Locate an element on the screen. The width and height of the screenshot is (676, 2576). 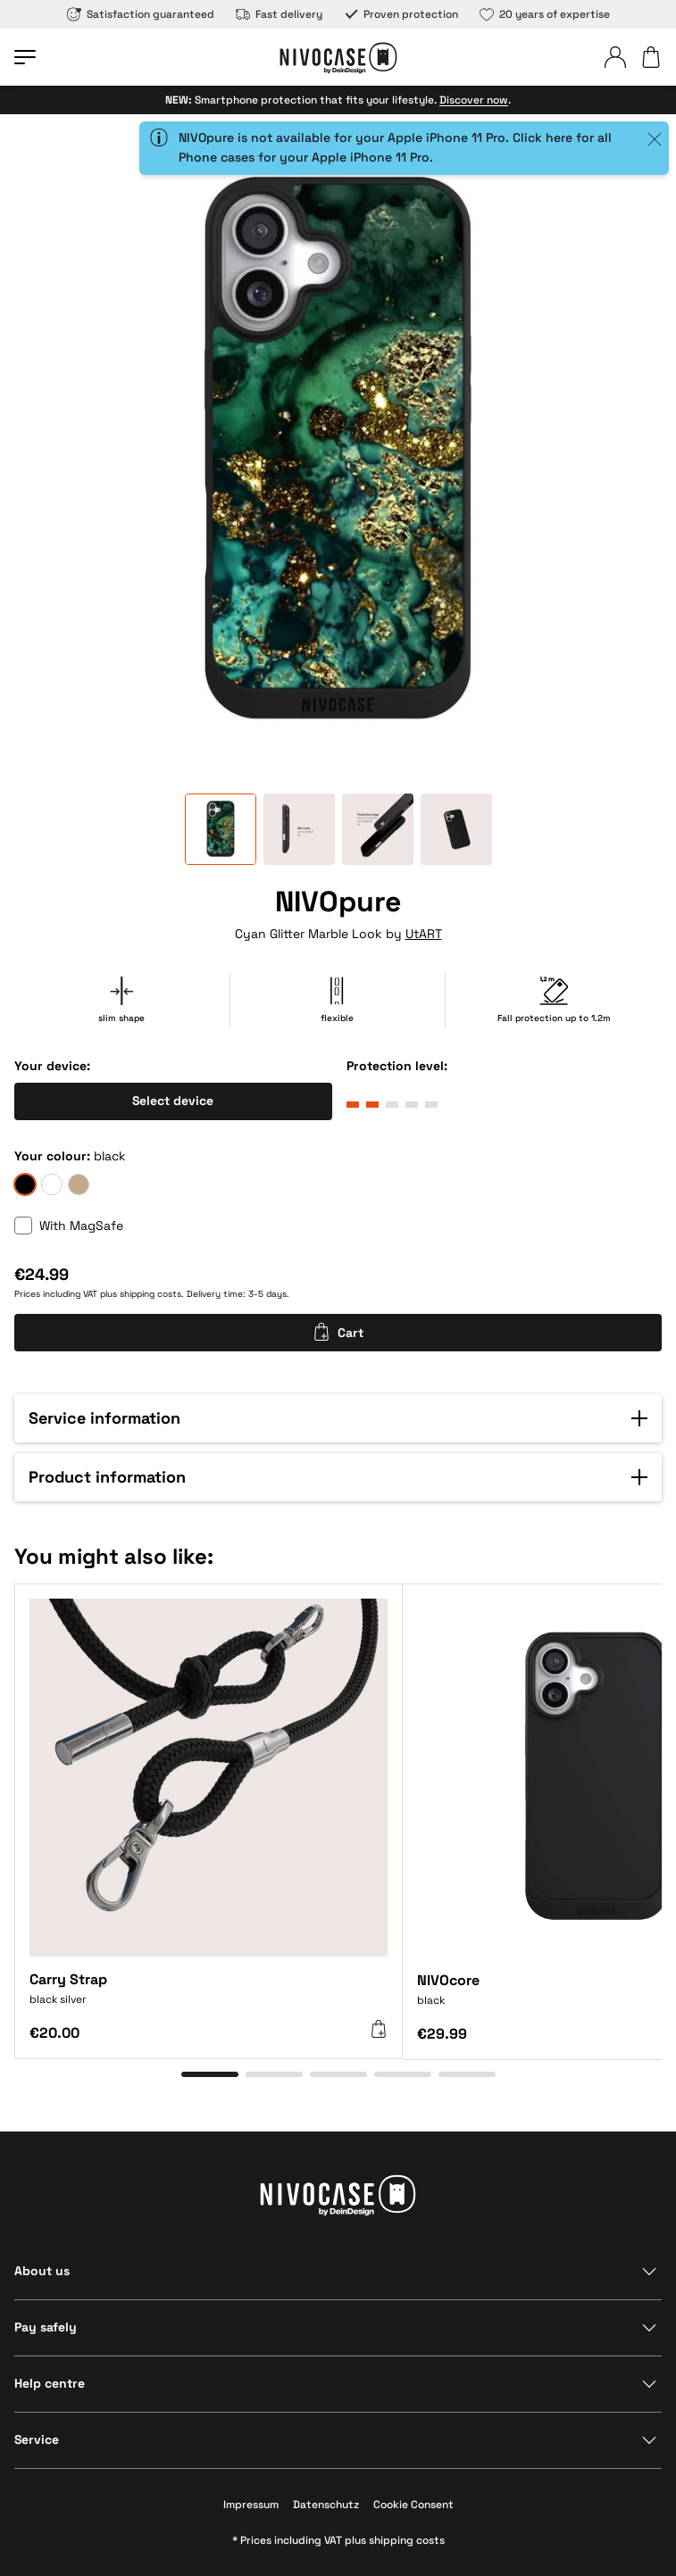
Discover now is located at coordinates (473, 100).